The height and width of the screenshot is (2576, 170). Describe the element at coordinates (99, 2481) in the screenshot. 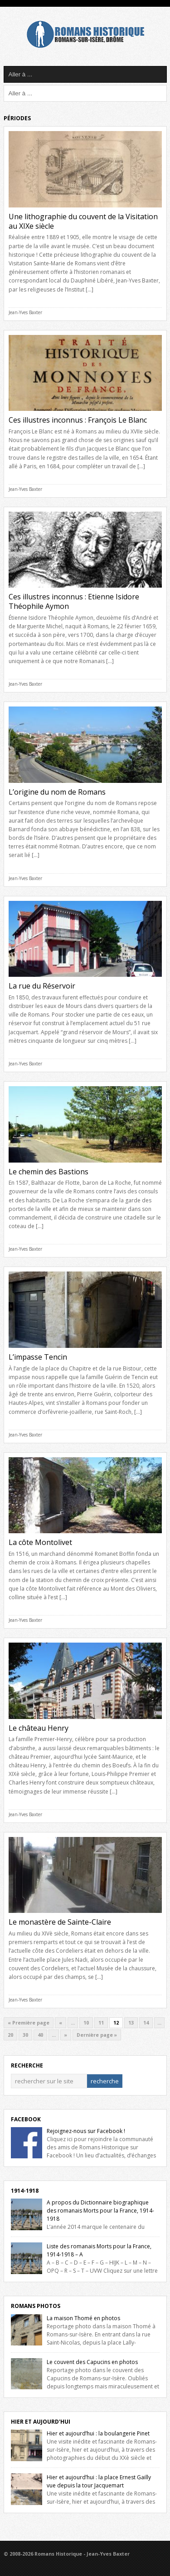

I see `Hier et aujourd’hui : la place Ernest Gailly vue depuis la tour Jacquemart` at that location.